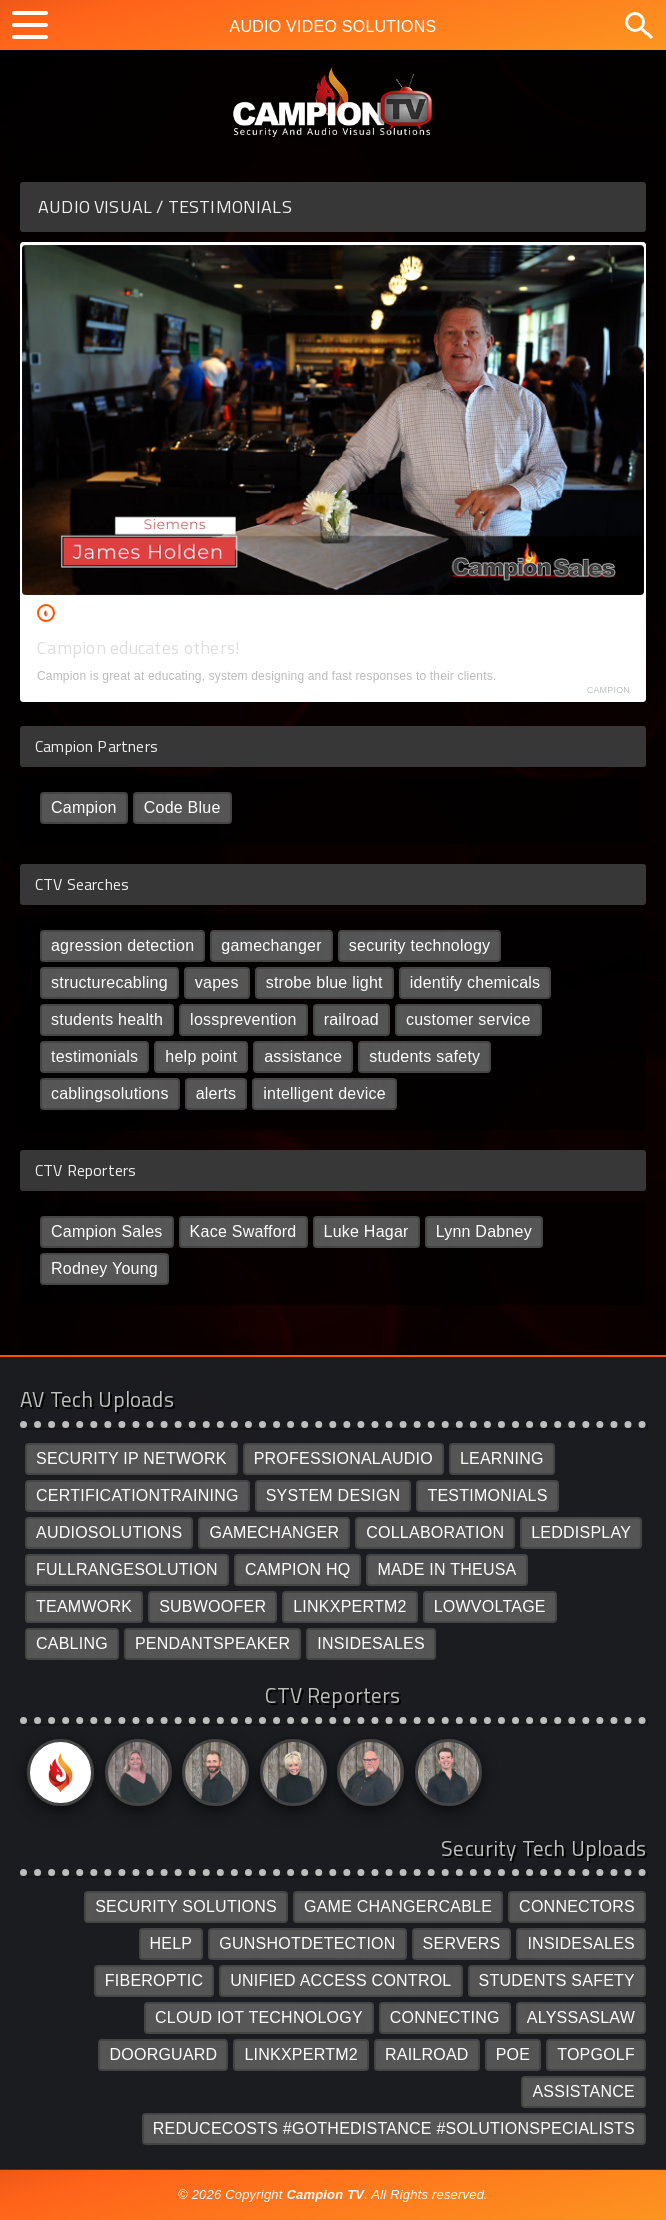  Describe the element at coordinates (446, 1569) in the screenshot. I see `MADE IN THEUSA` at that location.